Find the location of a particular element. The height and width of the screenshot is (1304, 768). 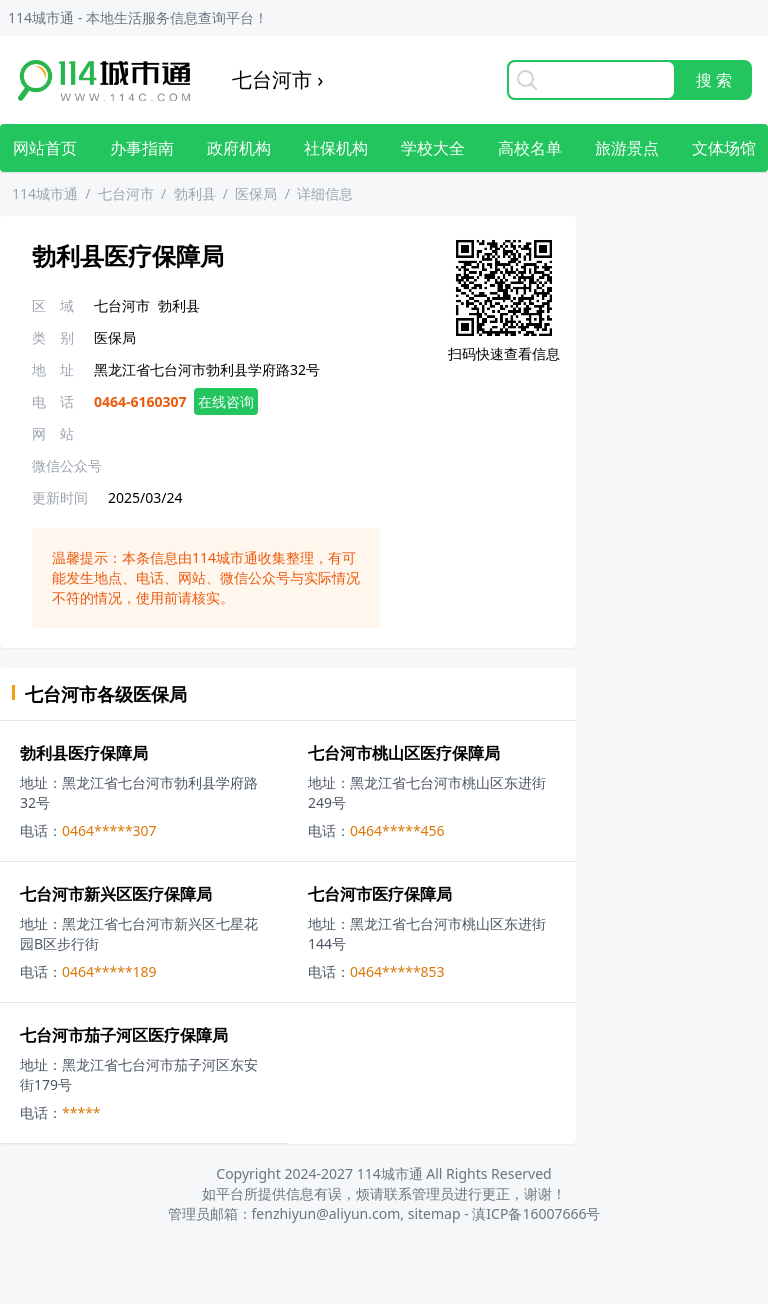

办事指南 is located at coordinates (142, 148).